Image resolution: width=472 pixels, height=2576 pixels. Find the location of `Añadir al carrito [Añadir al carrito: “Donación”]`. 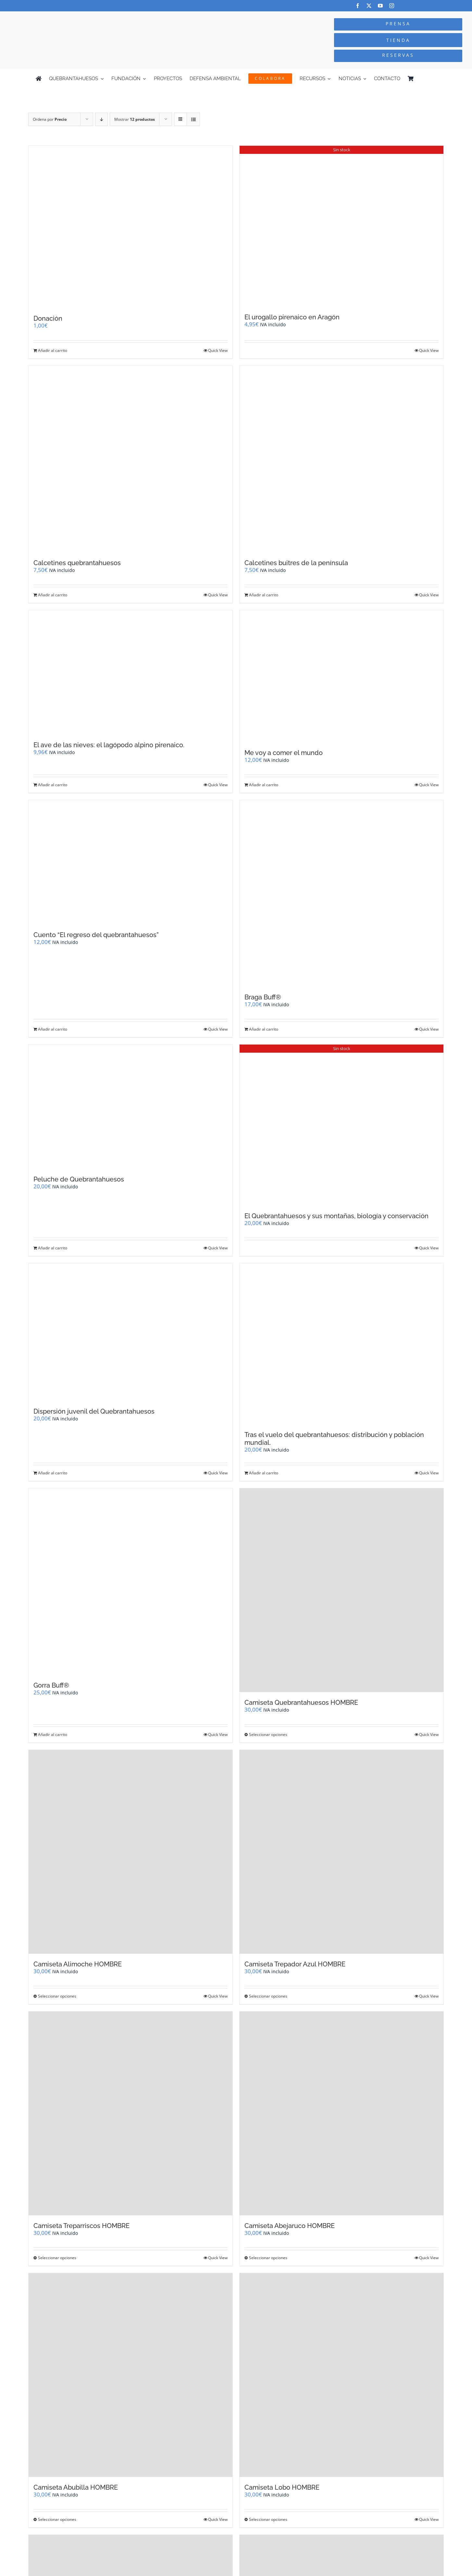

Añadir al carrito [Añadir al carrito: “Donación”] is located at coordinates (52, 350).